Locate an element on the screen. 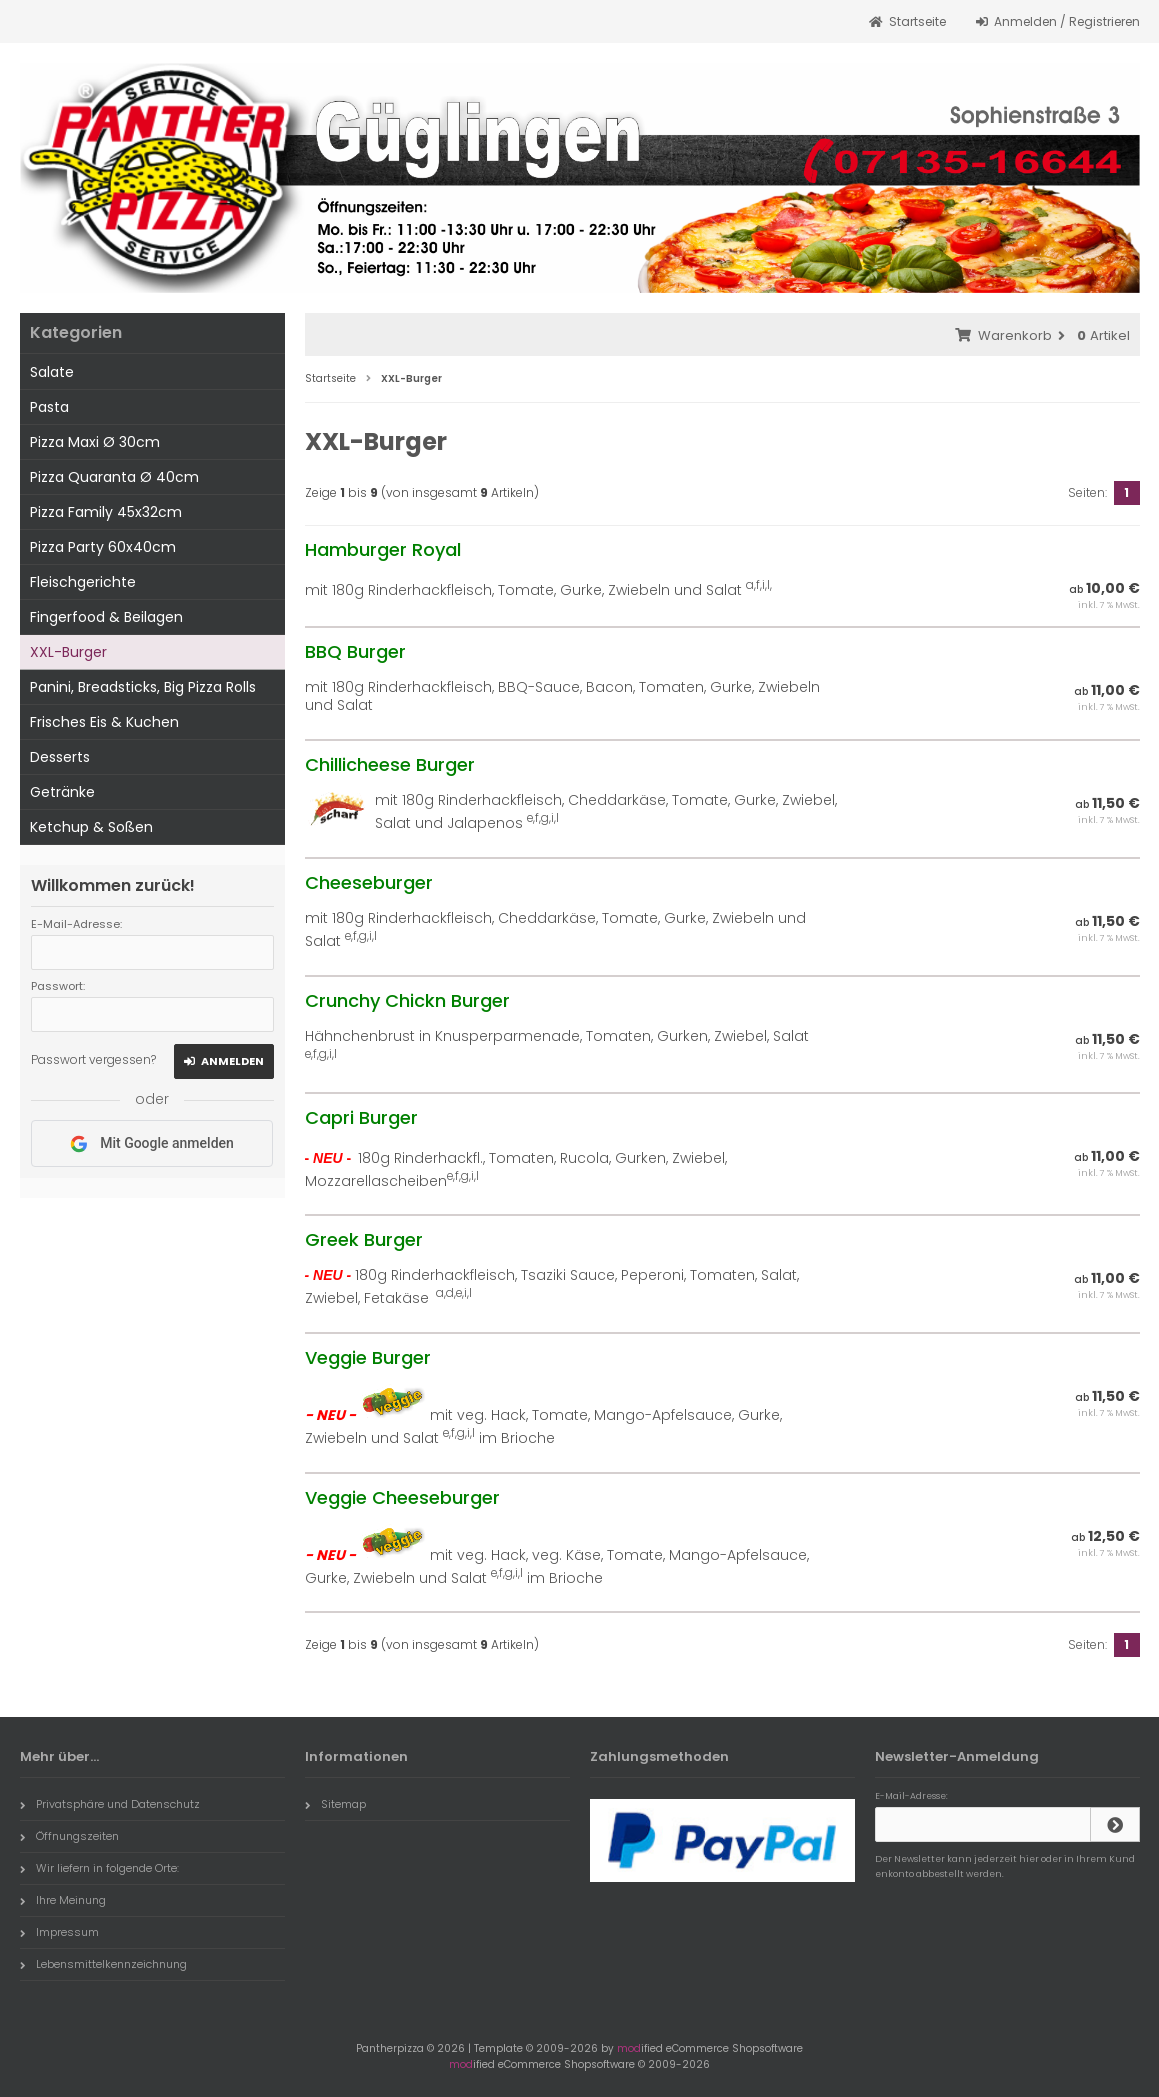 This screenshot has width=1159, height=2097. Passwort vergessen? is located at coordinates (93, 1059).